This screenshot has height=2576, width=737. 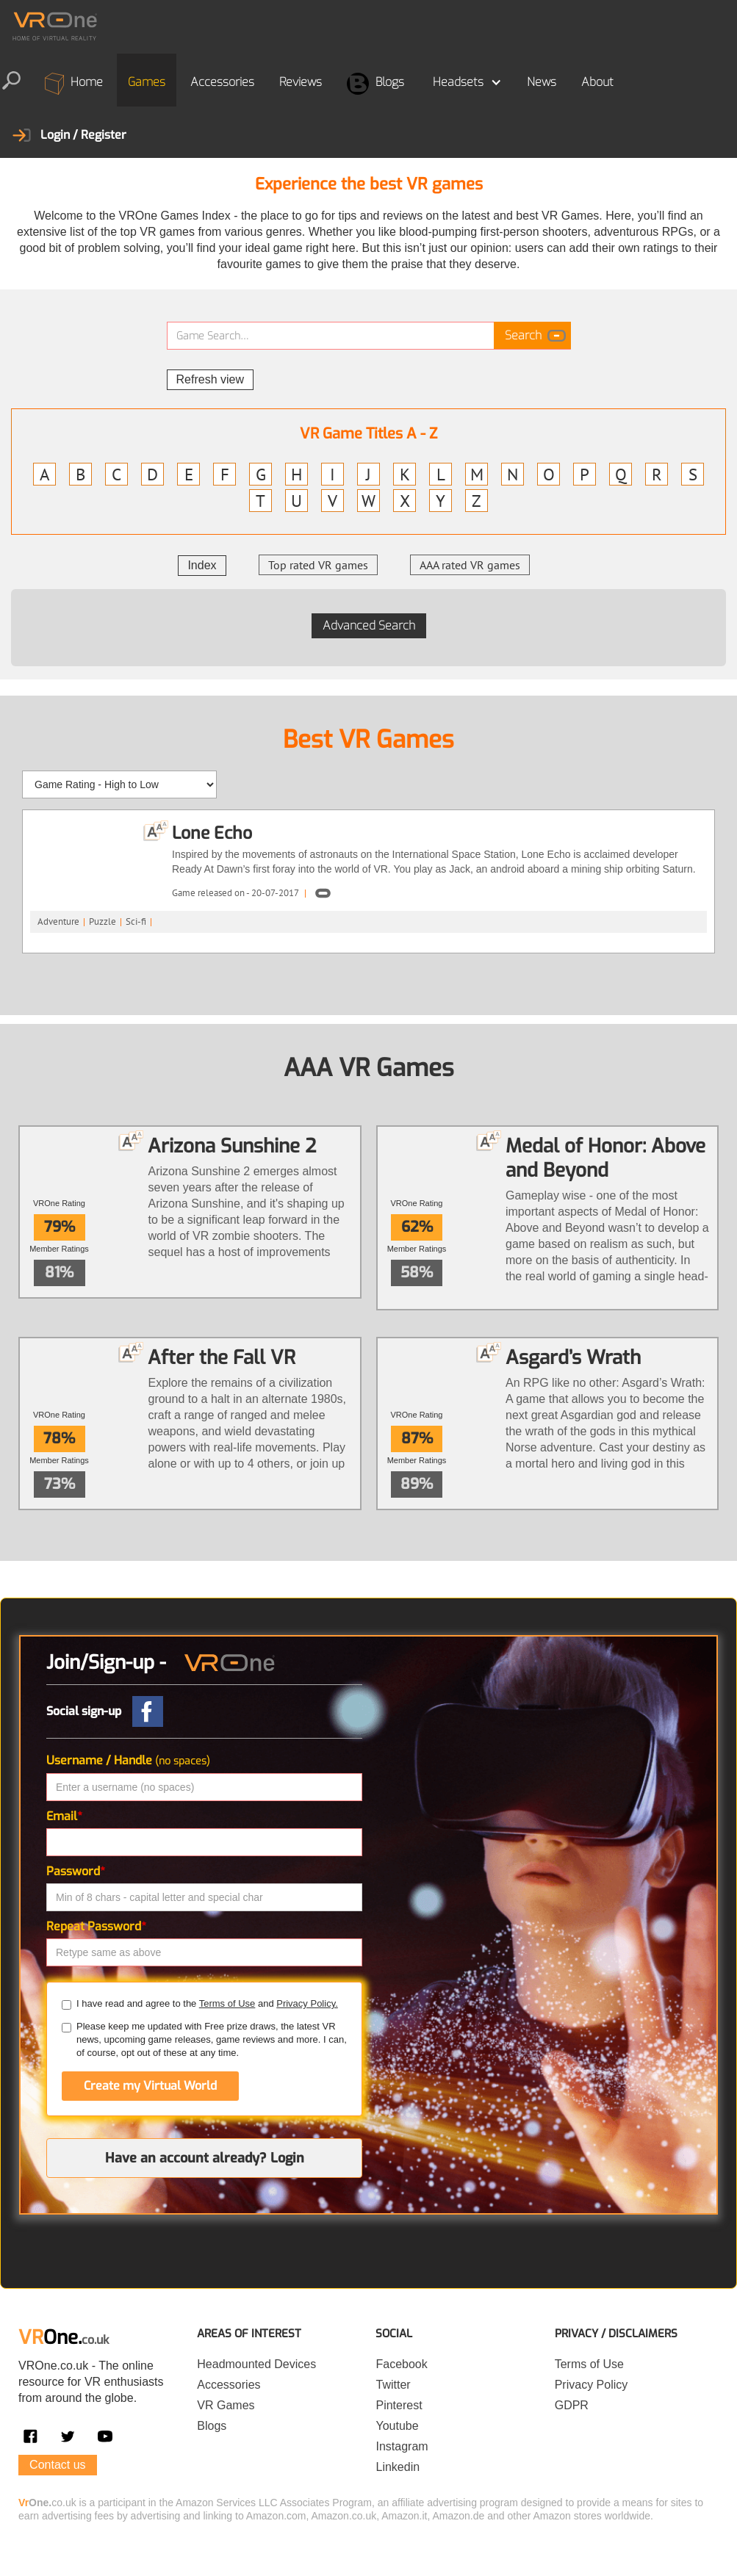 What do you see at coordinates (300, 82) in the screenshot?
I see `Reviews` at bounding box center [300, 82].